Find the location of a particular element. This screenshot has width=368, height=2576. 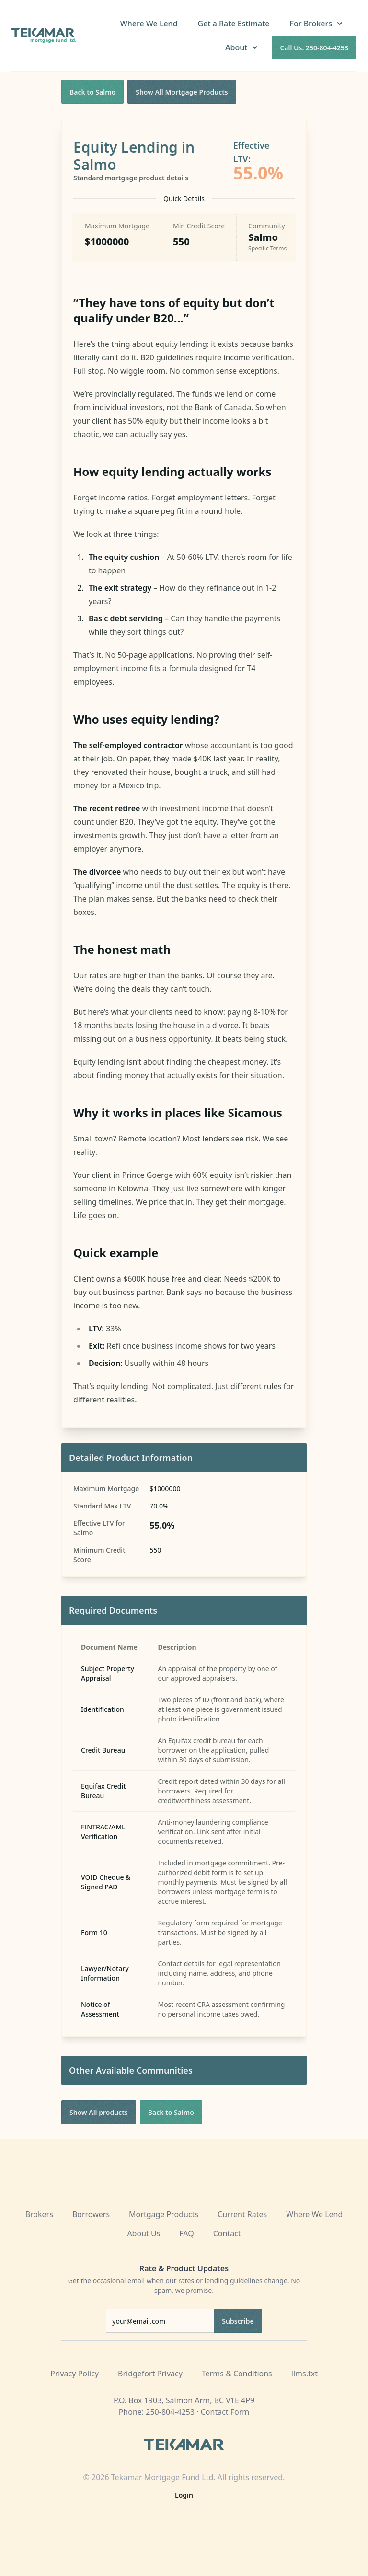

About Us is located at coordinates (143, 2233).